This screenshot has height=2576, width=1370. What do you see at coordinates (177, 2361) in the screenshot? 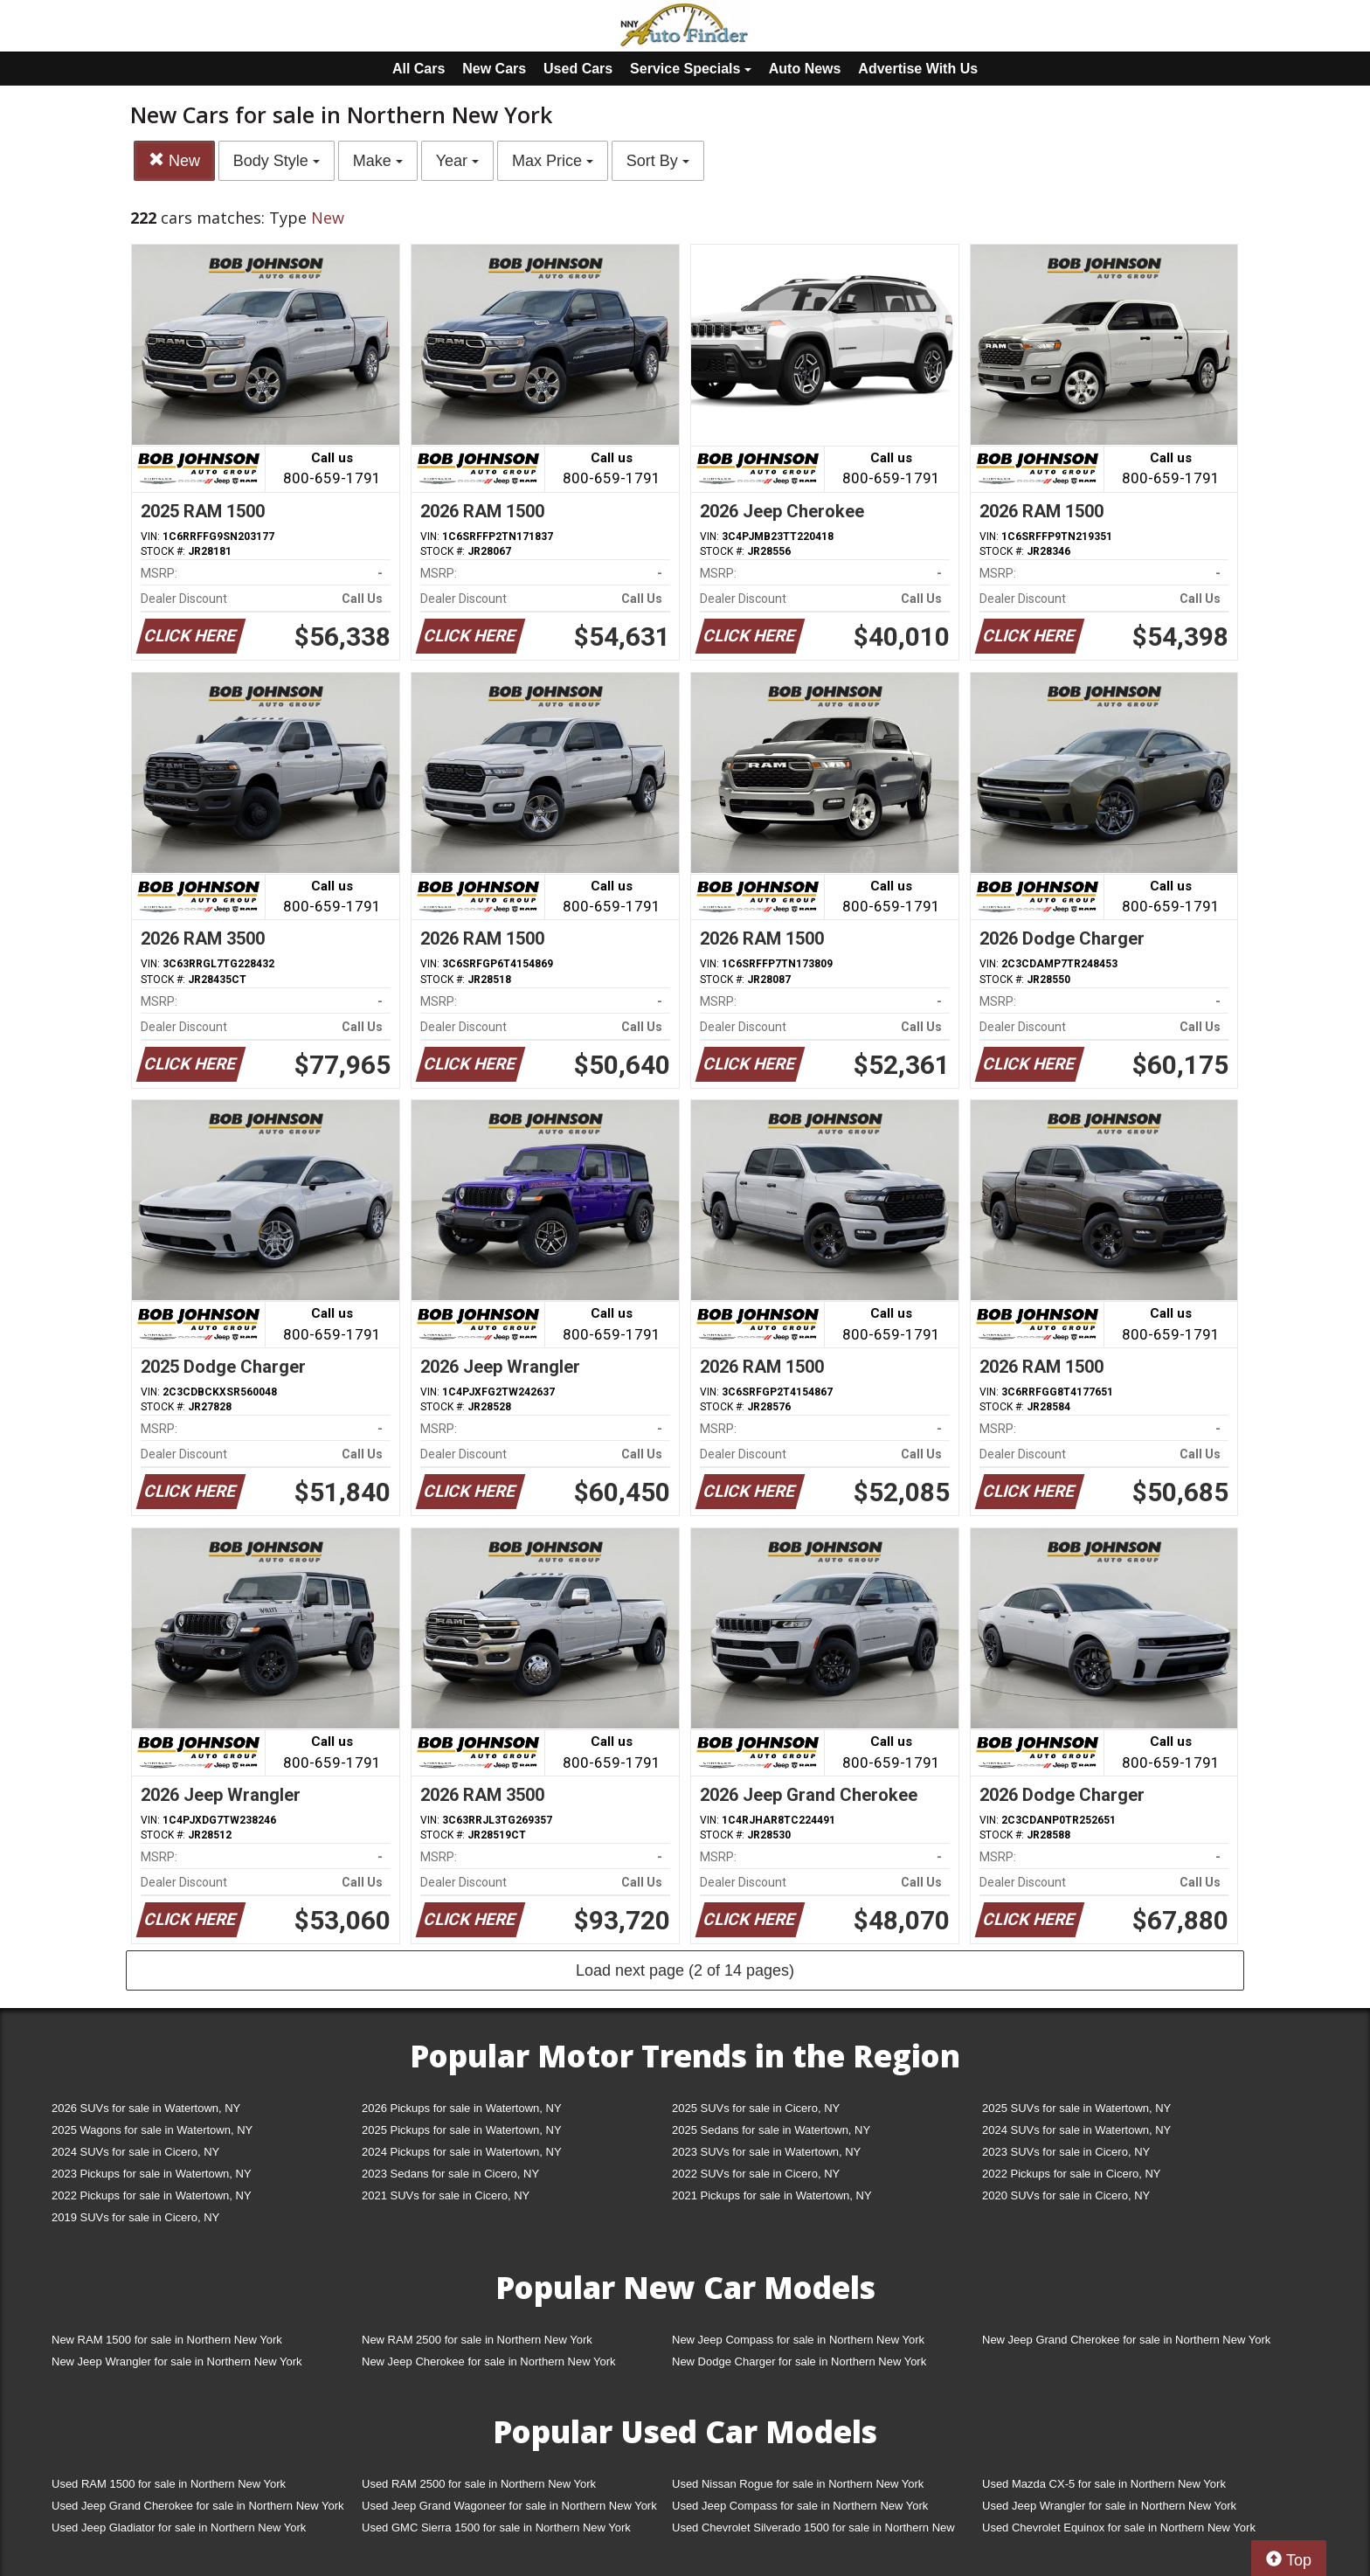
I see `New Jeep Wrangler for sale in Northern New York` at bounding box center [177, 2361].